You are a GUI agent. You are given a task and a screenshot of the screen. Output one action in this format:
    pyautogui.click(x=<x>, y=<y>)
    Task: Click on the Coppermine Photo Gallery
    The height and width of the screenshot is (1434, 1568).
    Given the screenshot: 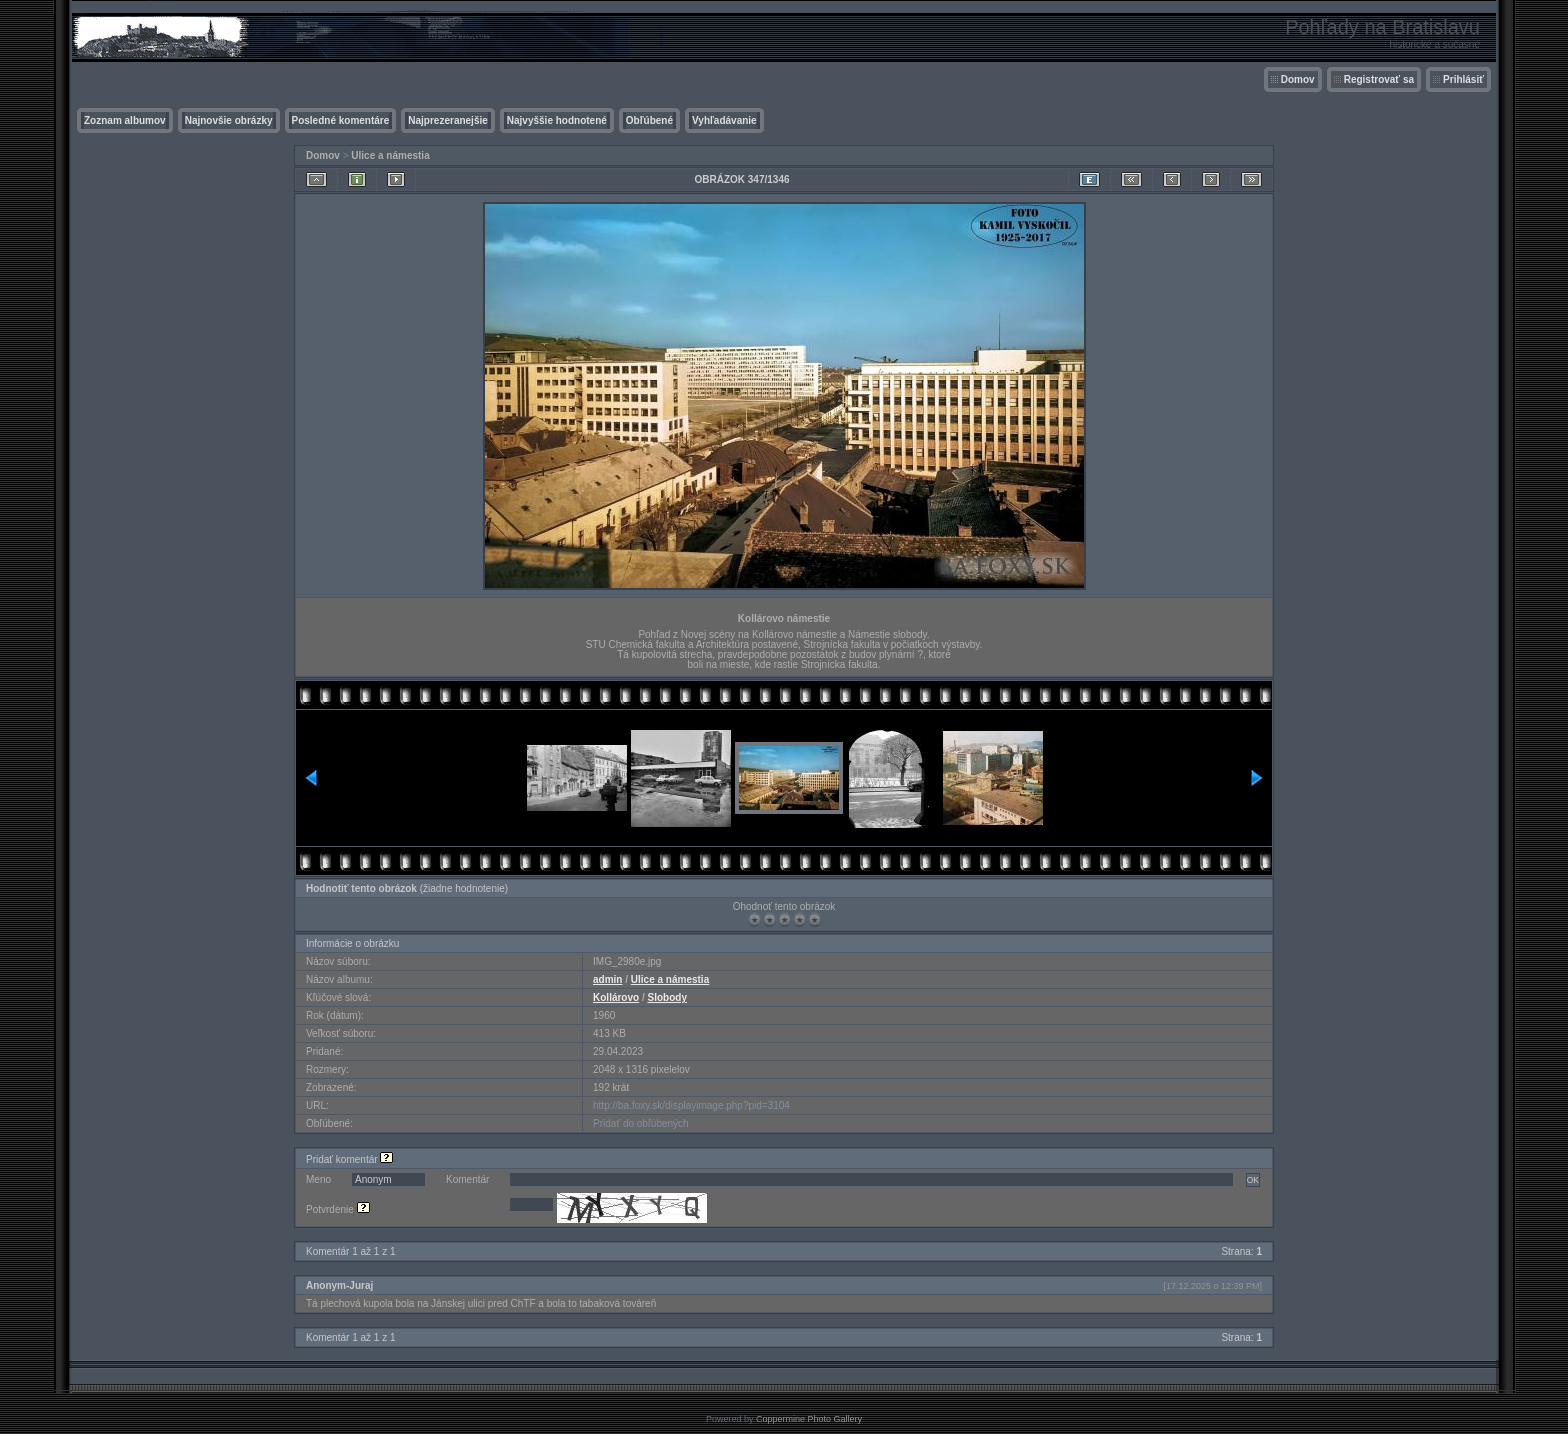 What is the action you would take?
    pyautogui.click(x=809, y=1419)
    